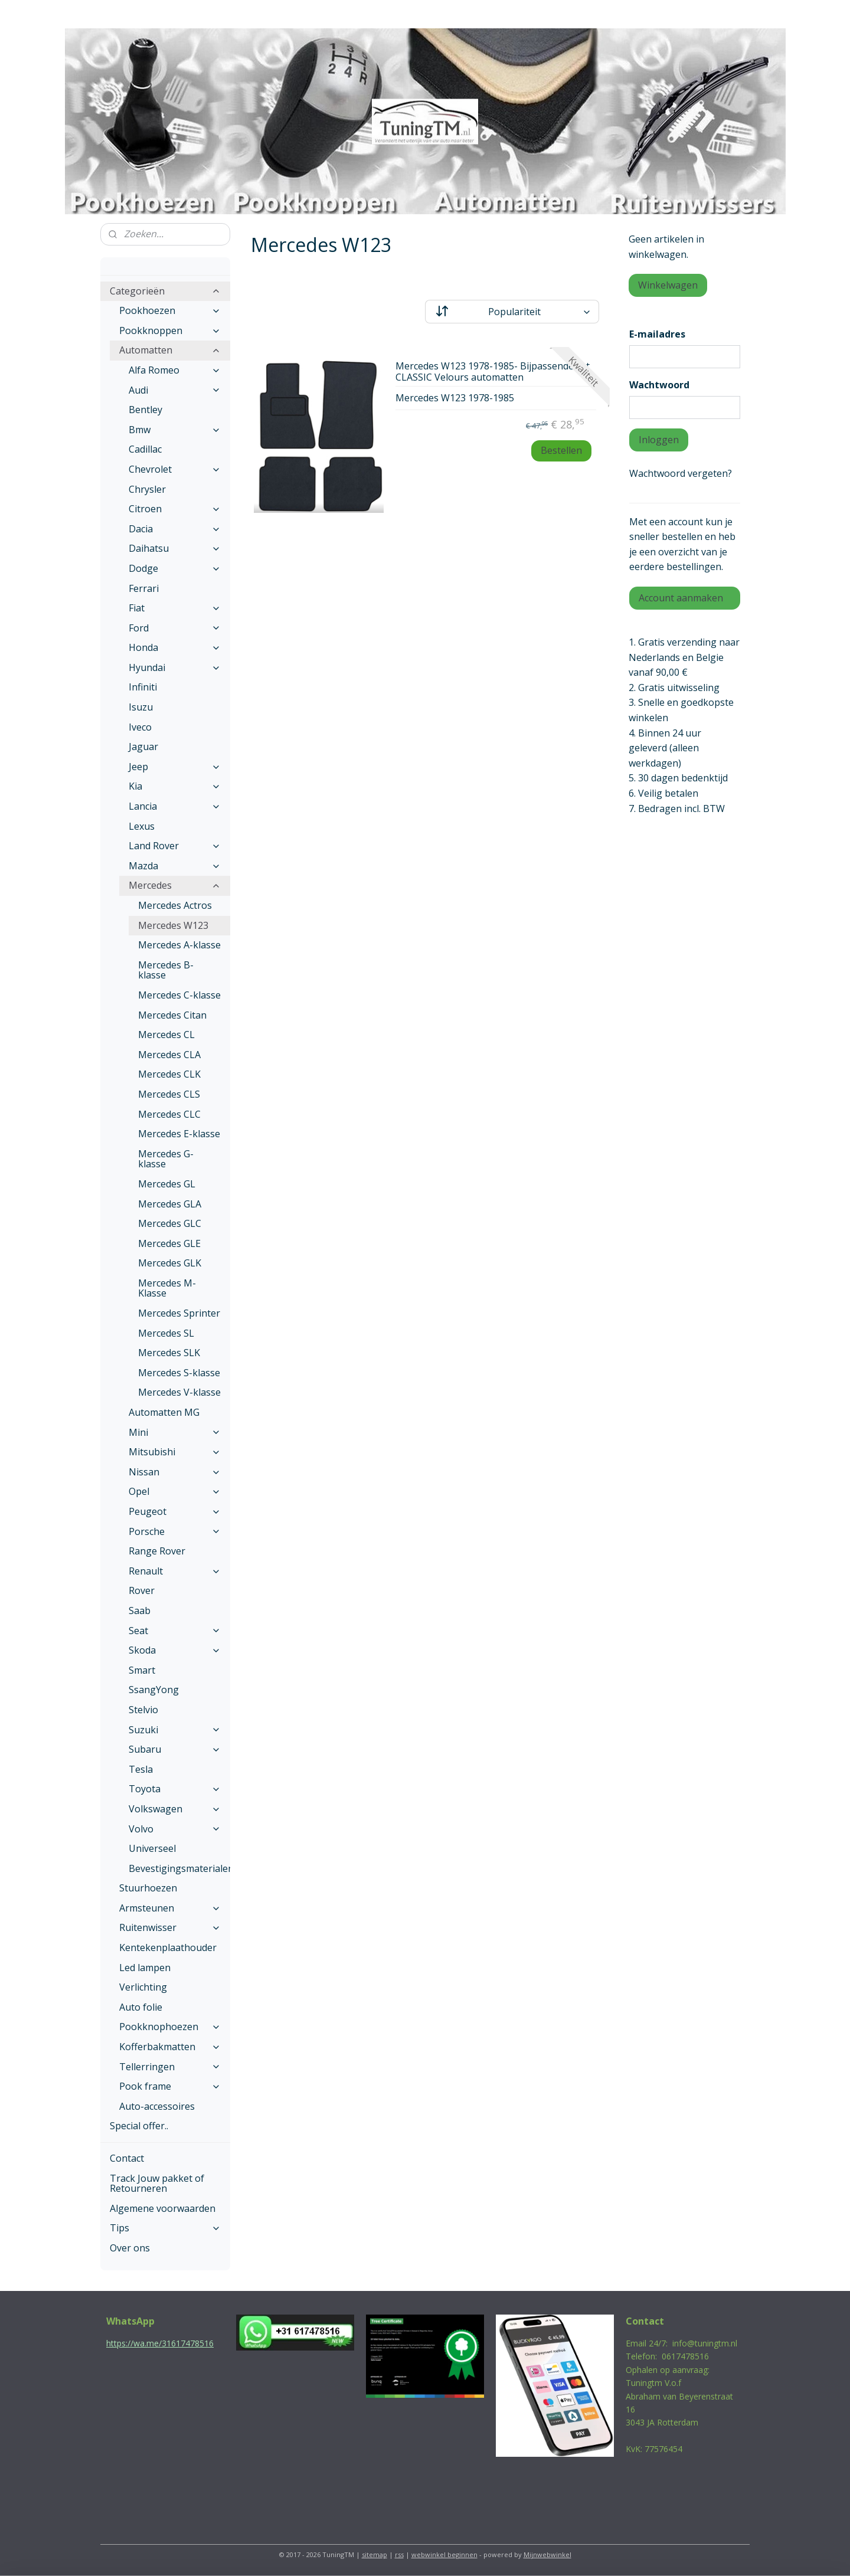 This screenshot has width=850, height=2576. What do you see at coordinates (179, 1392) in the screenshot?
I see `Mercedes V-klasse` at bounding box center [179, 1392].